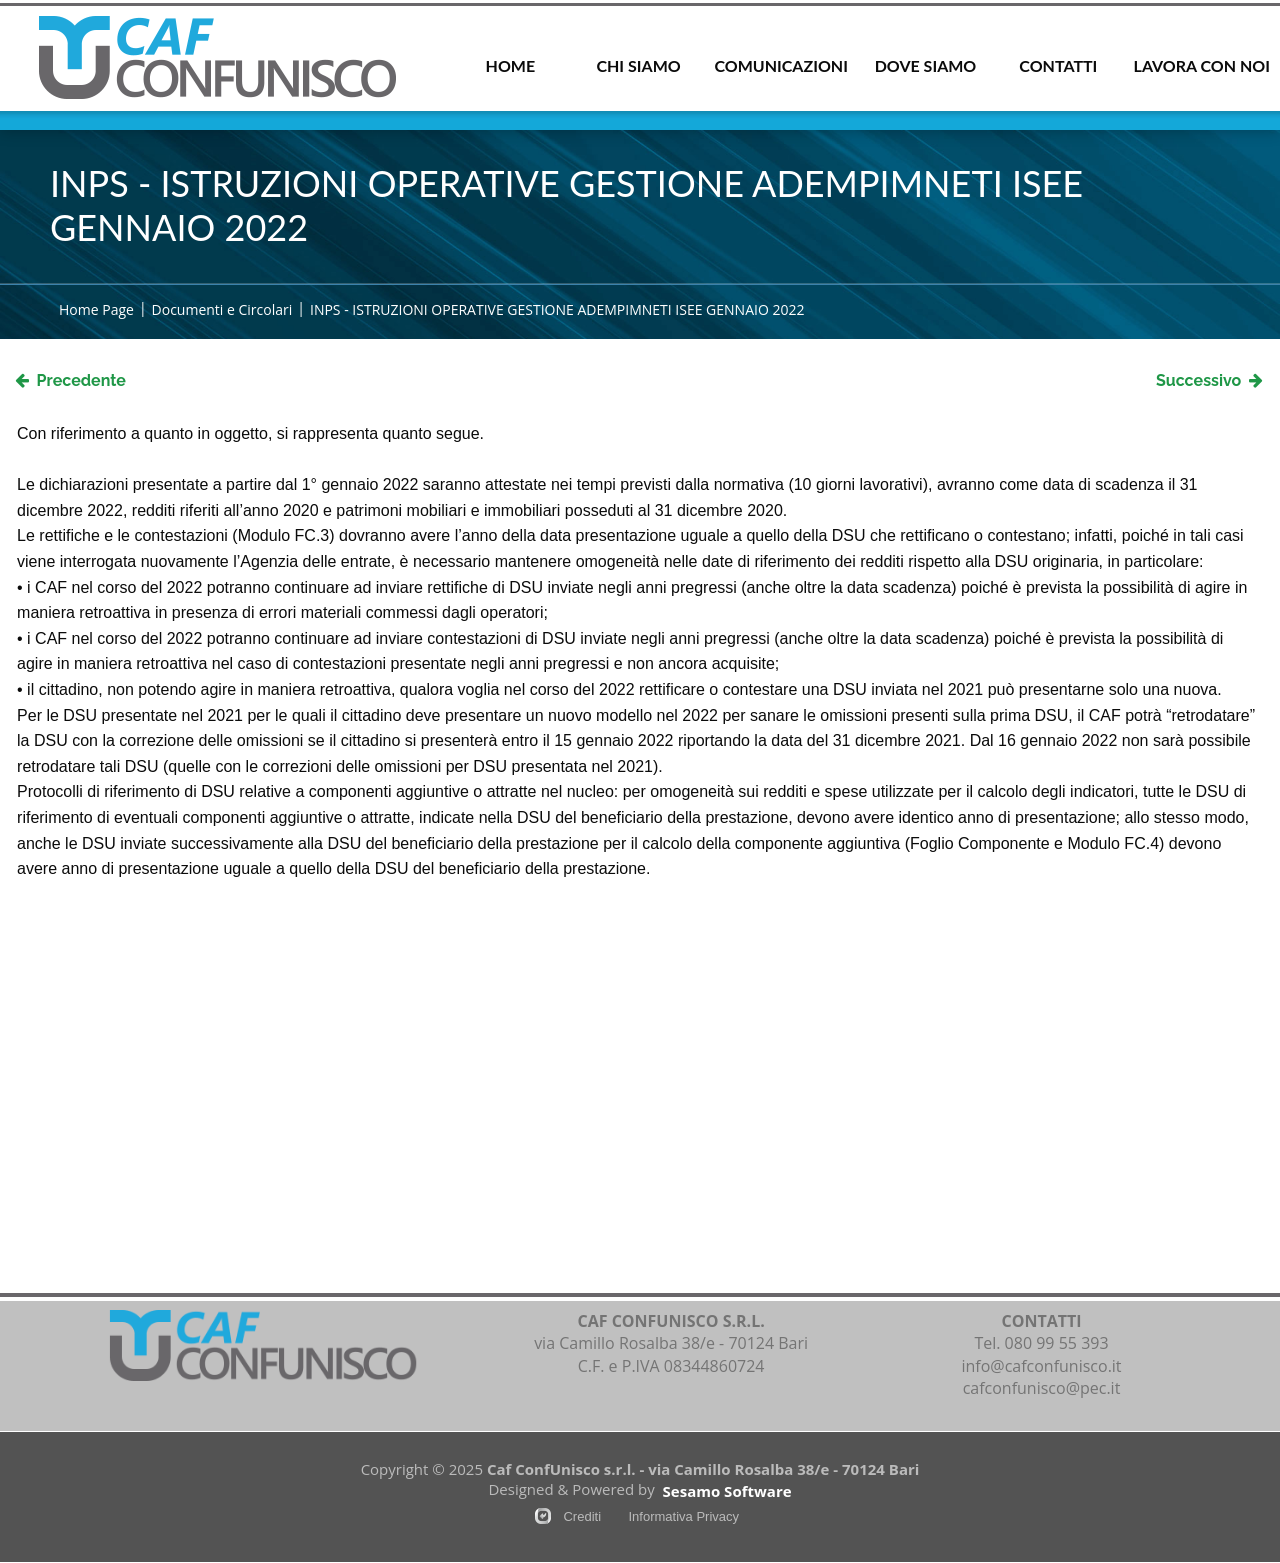  I want to click on Successivo, so click(1209, 380).